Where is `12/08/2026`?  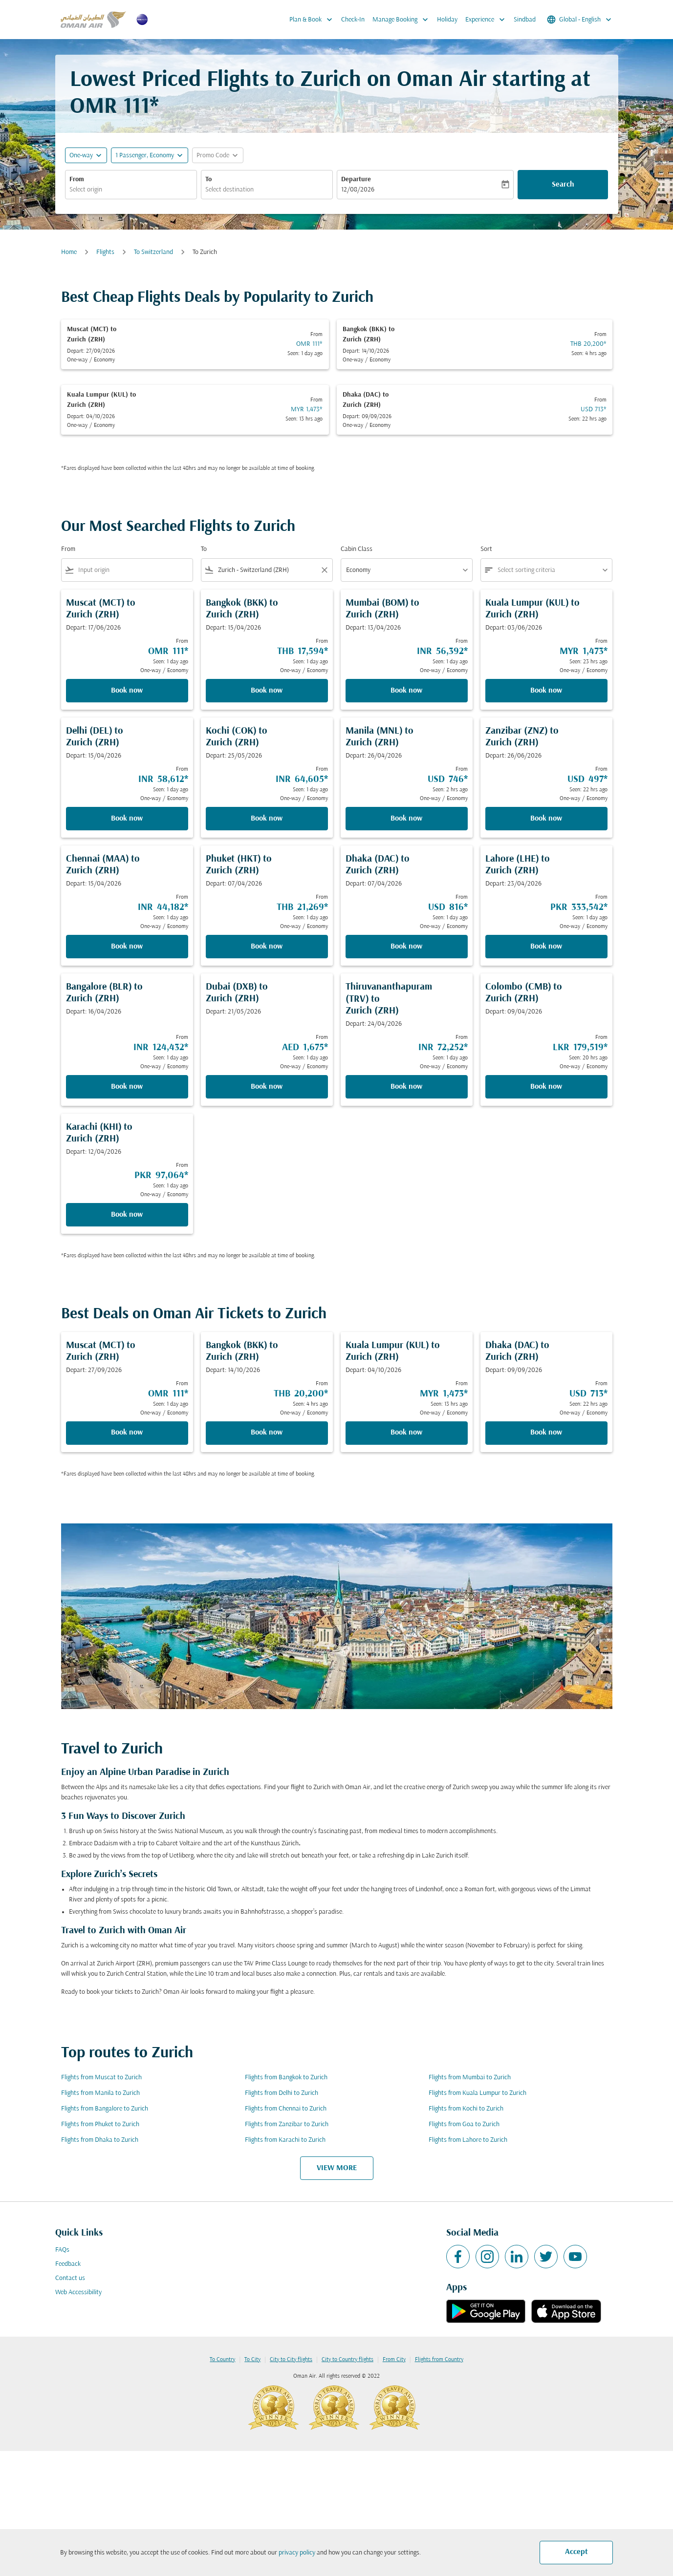 12/08/2026 is located at coordinates (357, 189).